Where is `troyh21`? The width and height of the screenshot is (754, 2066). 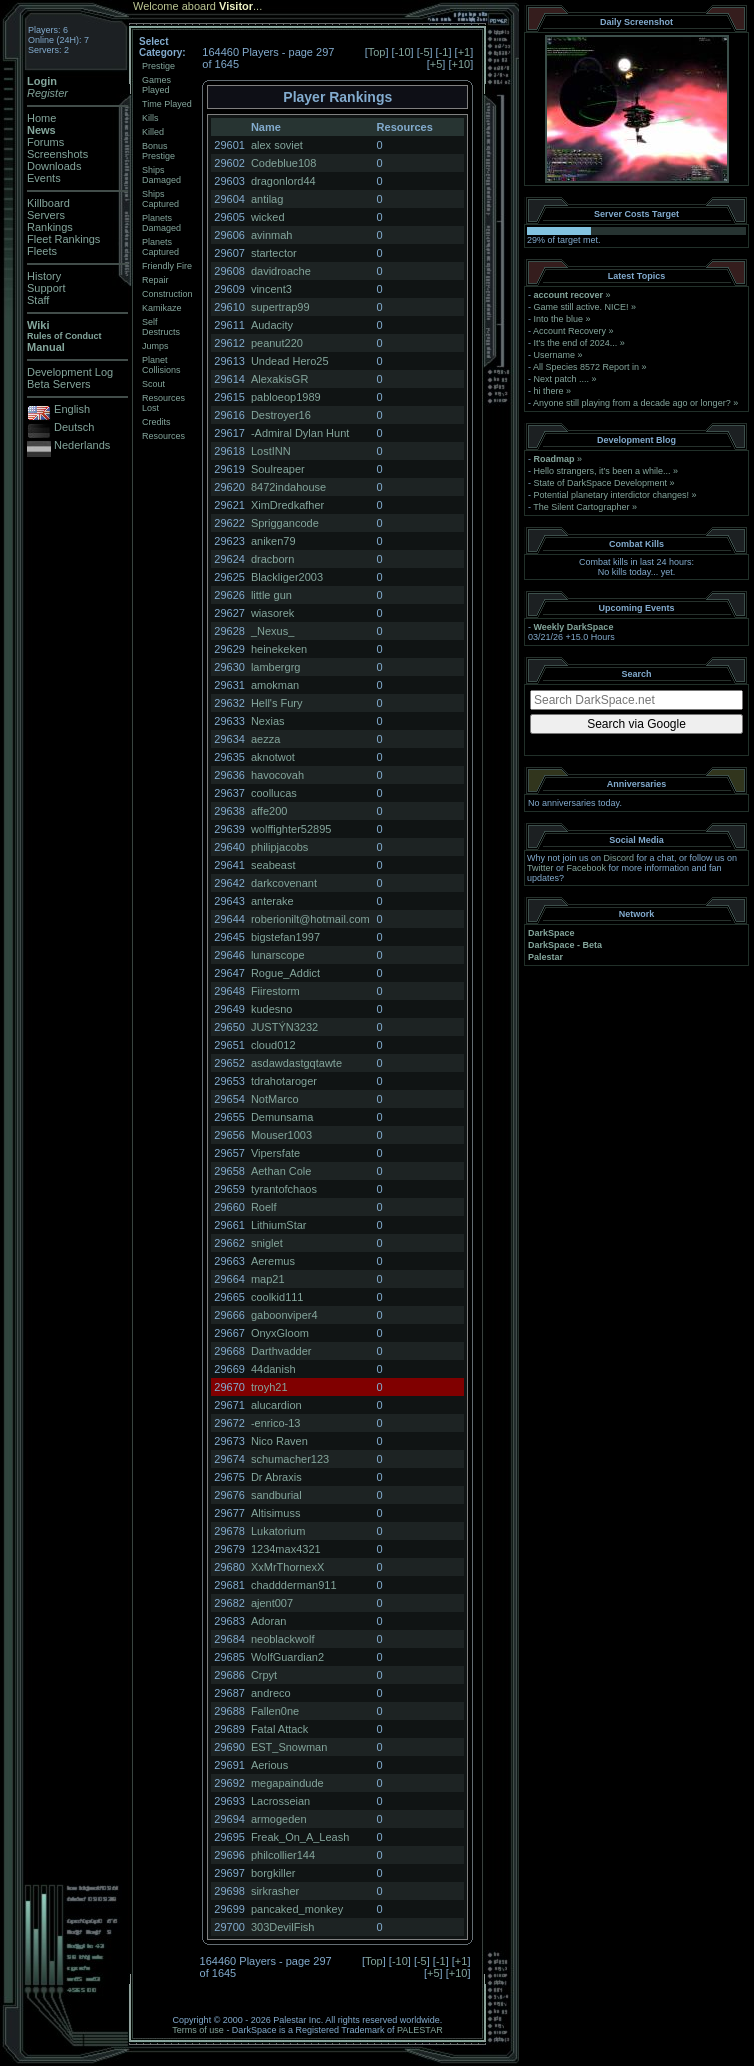 troyh21 is located at coordinates (269, 1387).